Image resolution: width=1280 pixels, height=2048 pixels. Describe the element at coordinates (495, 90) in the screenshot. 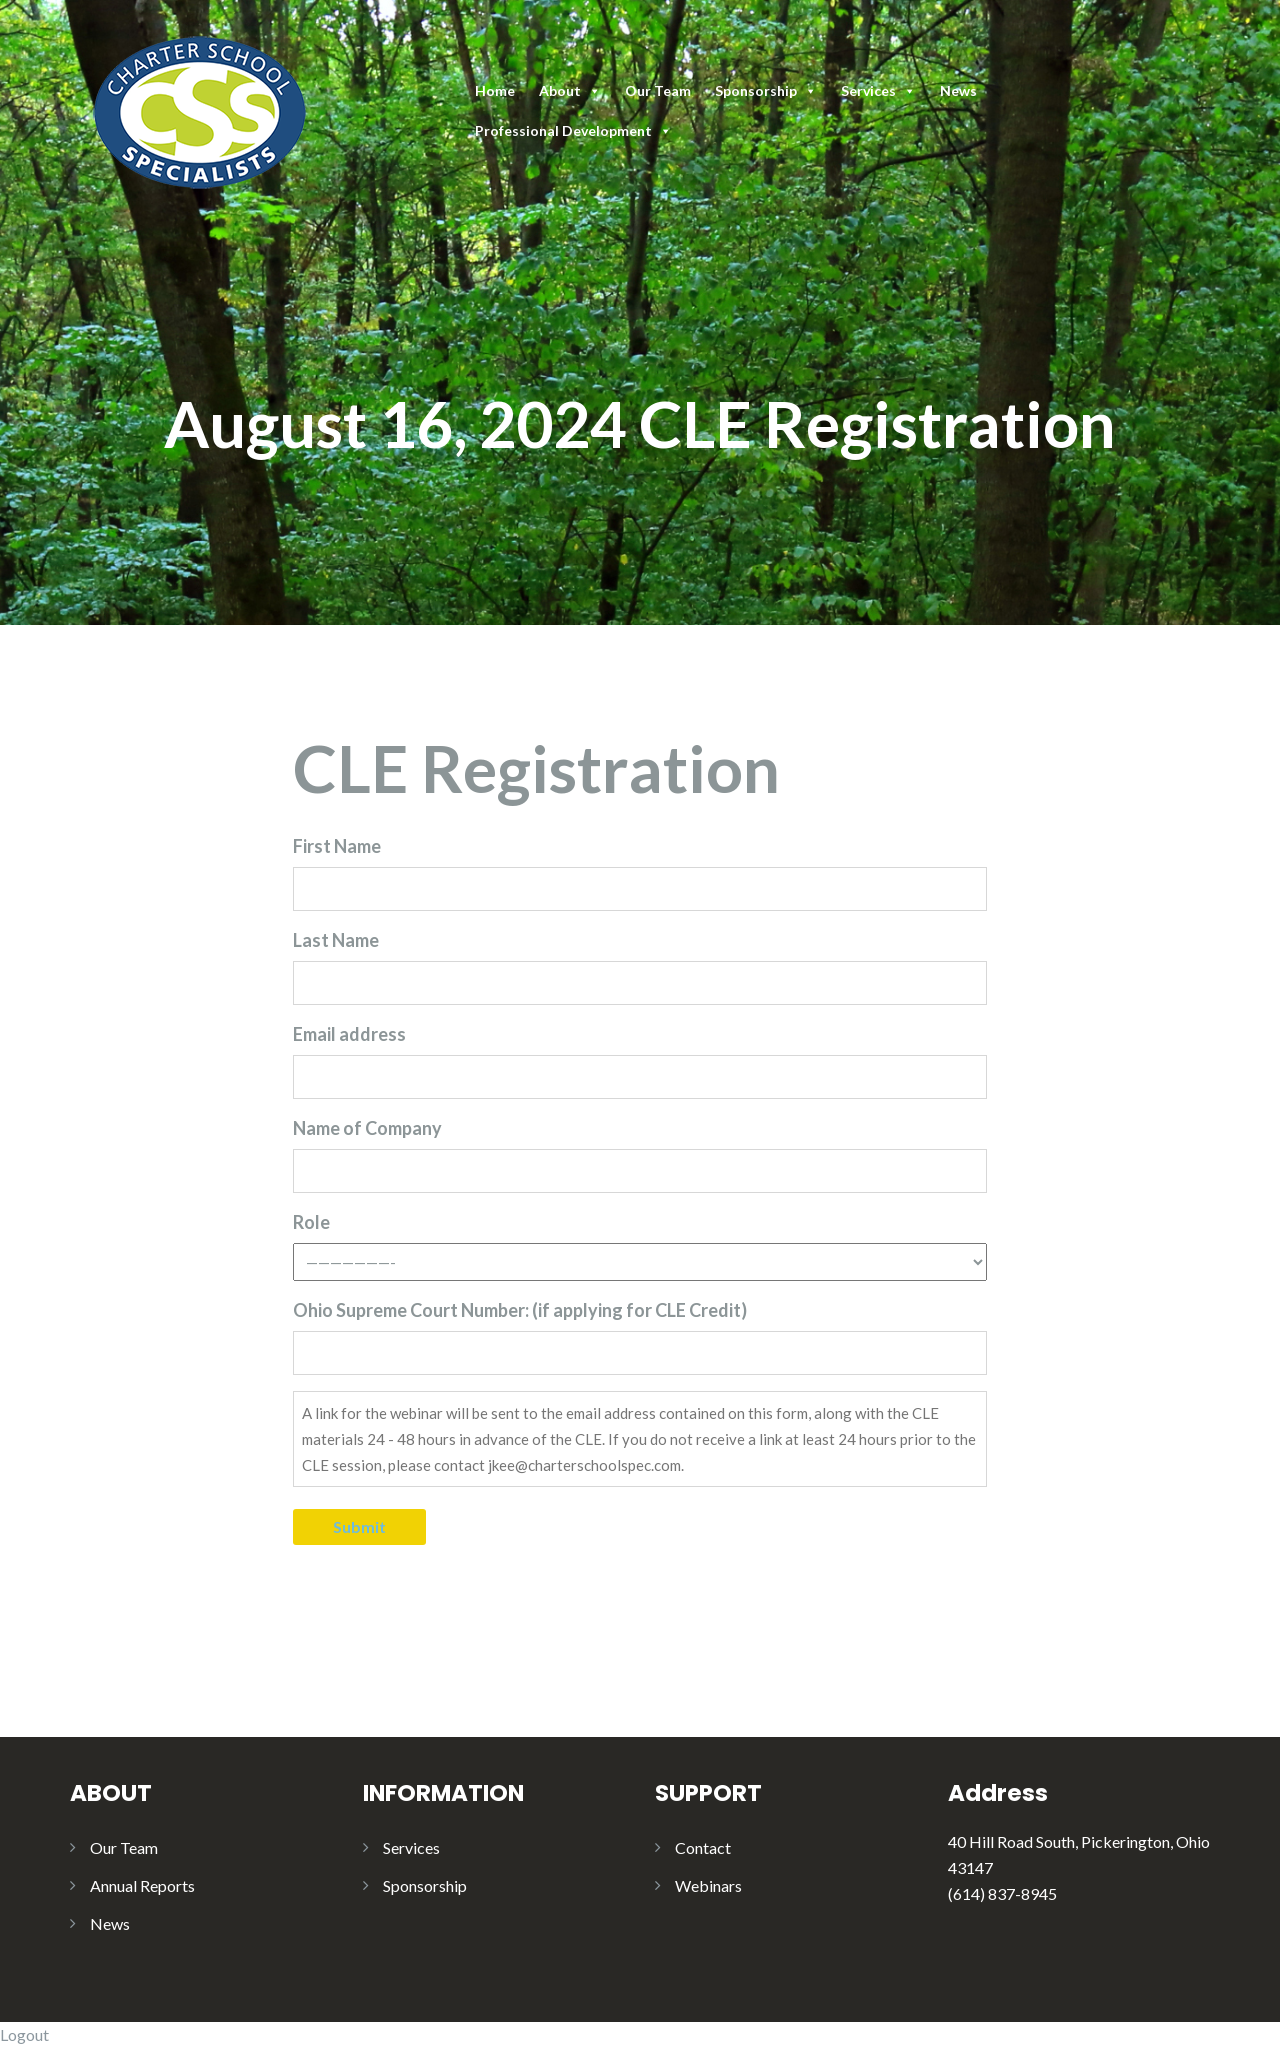

I see `Home` at that location.